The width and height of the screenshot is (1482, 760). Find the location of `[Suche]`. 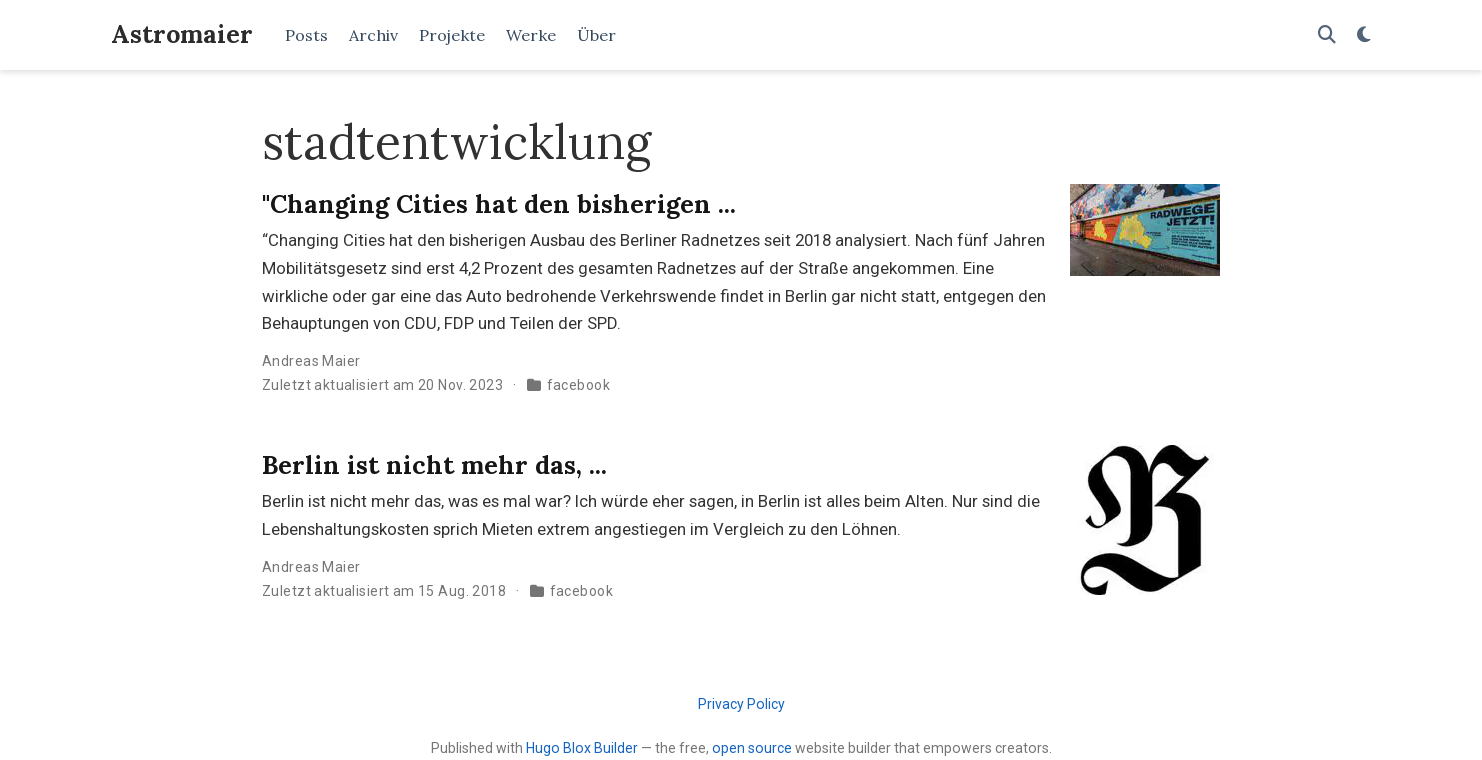

[Suche] is located at coordinates (1327, 35).